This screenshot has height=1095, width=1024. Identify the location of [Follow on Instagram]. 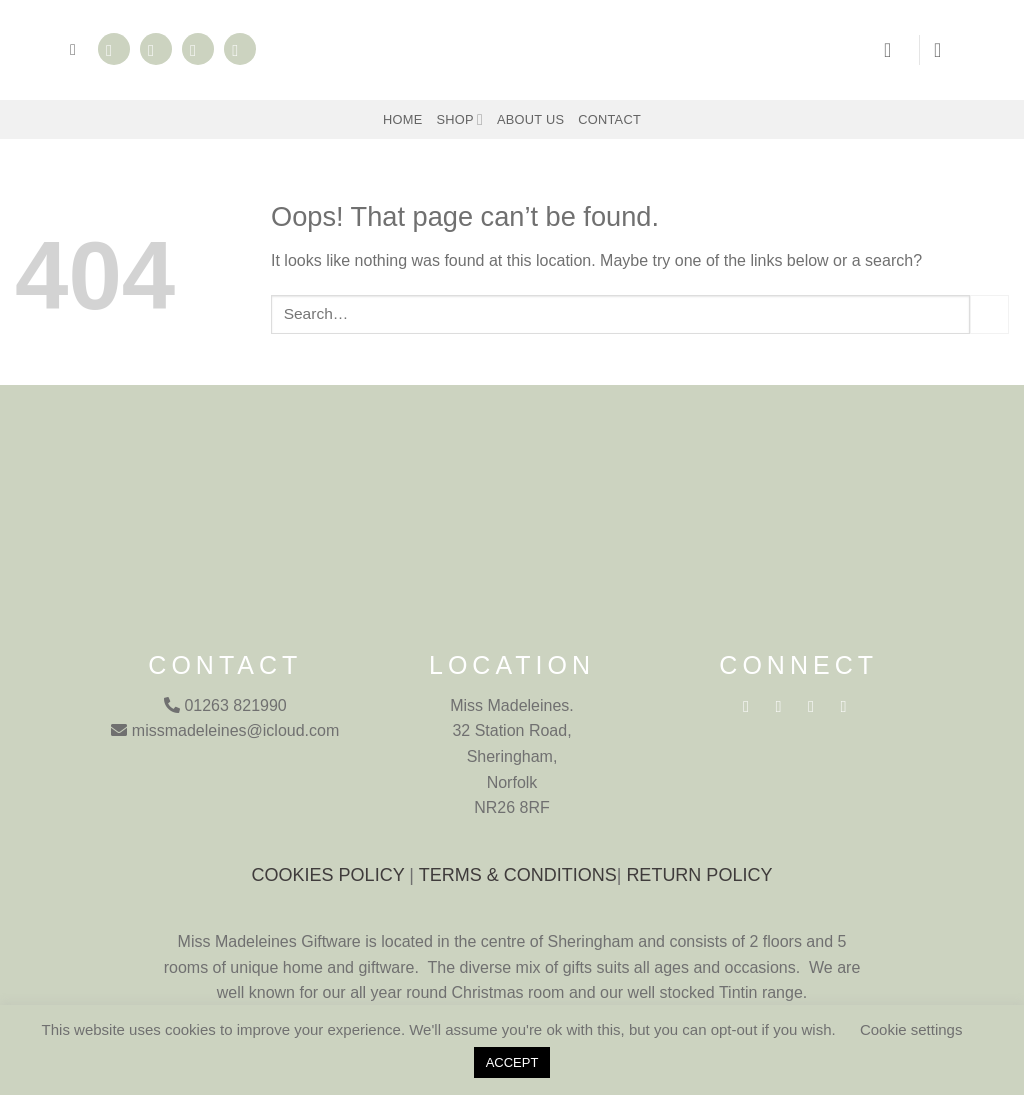
(156, 49).